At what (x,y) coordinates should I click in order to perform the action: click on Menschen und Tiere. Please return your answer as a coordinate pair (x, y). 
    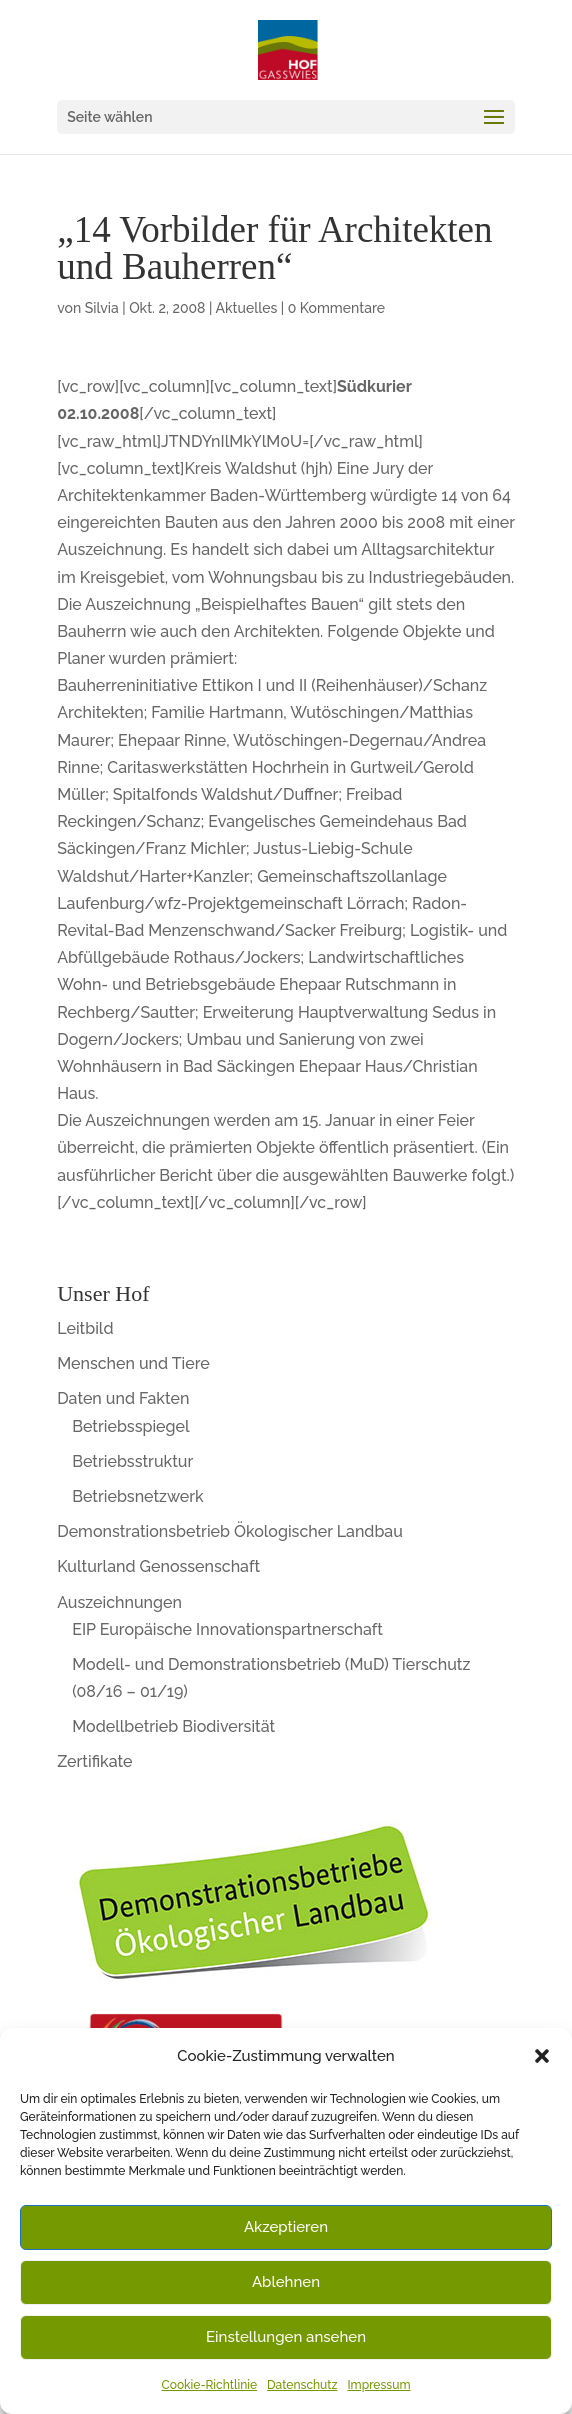
    Looking at the image, I should click on (133, 1363).